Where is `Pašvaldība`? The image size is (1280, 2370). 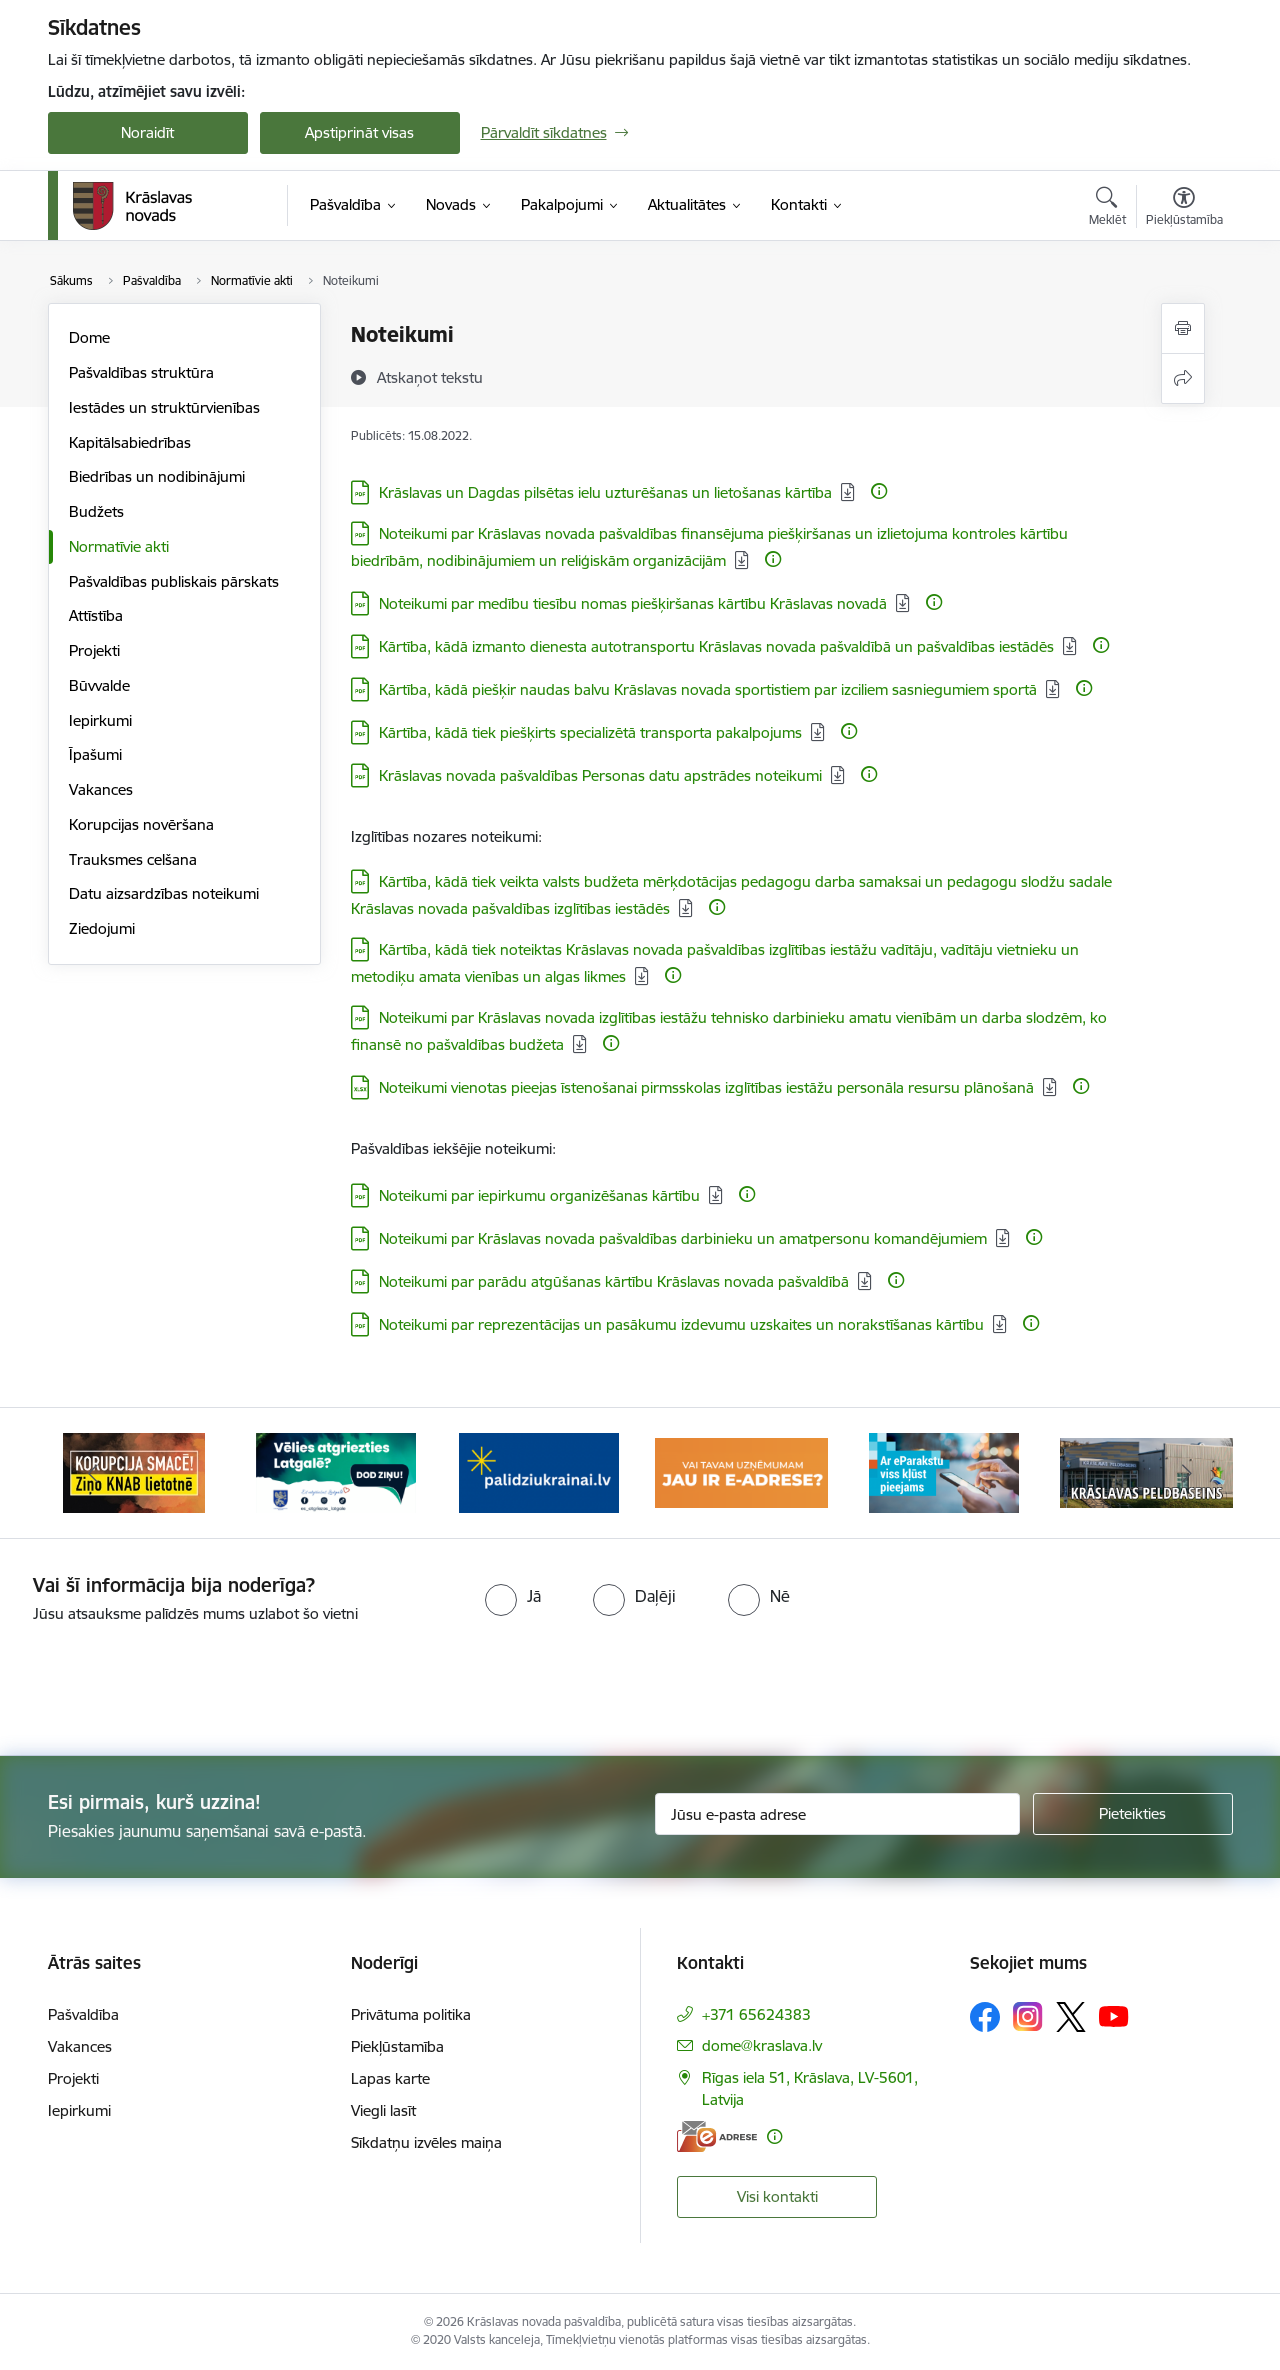
Pašvaldība is located at coordinates (83, 2014).